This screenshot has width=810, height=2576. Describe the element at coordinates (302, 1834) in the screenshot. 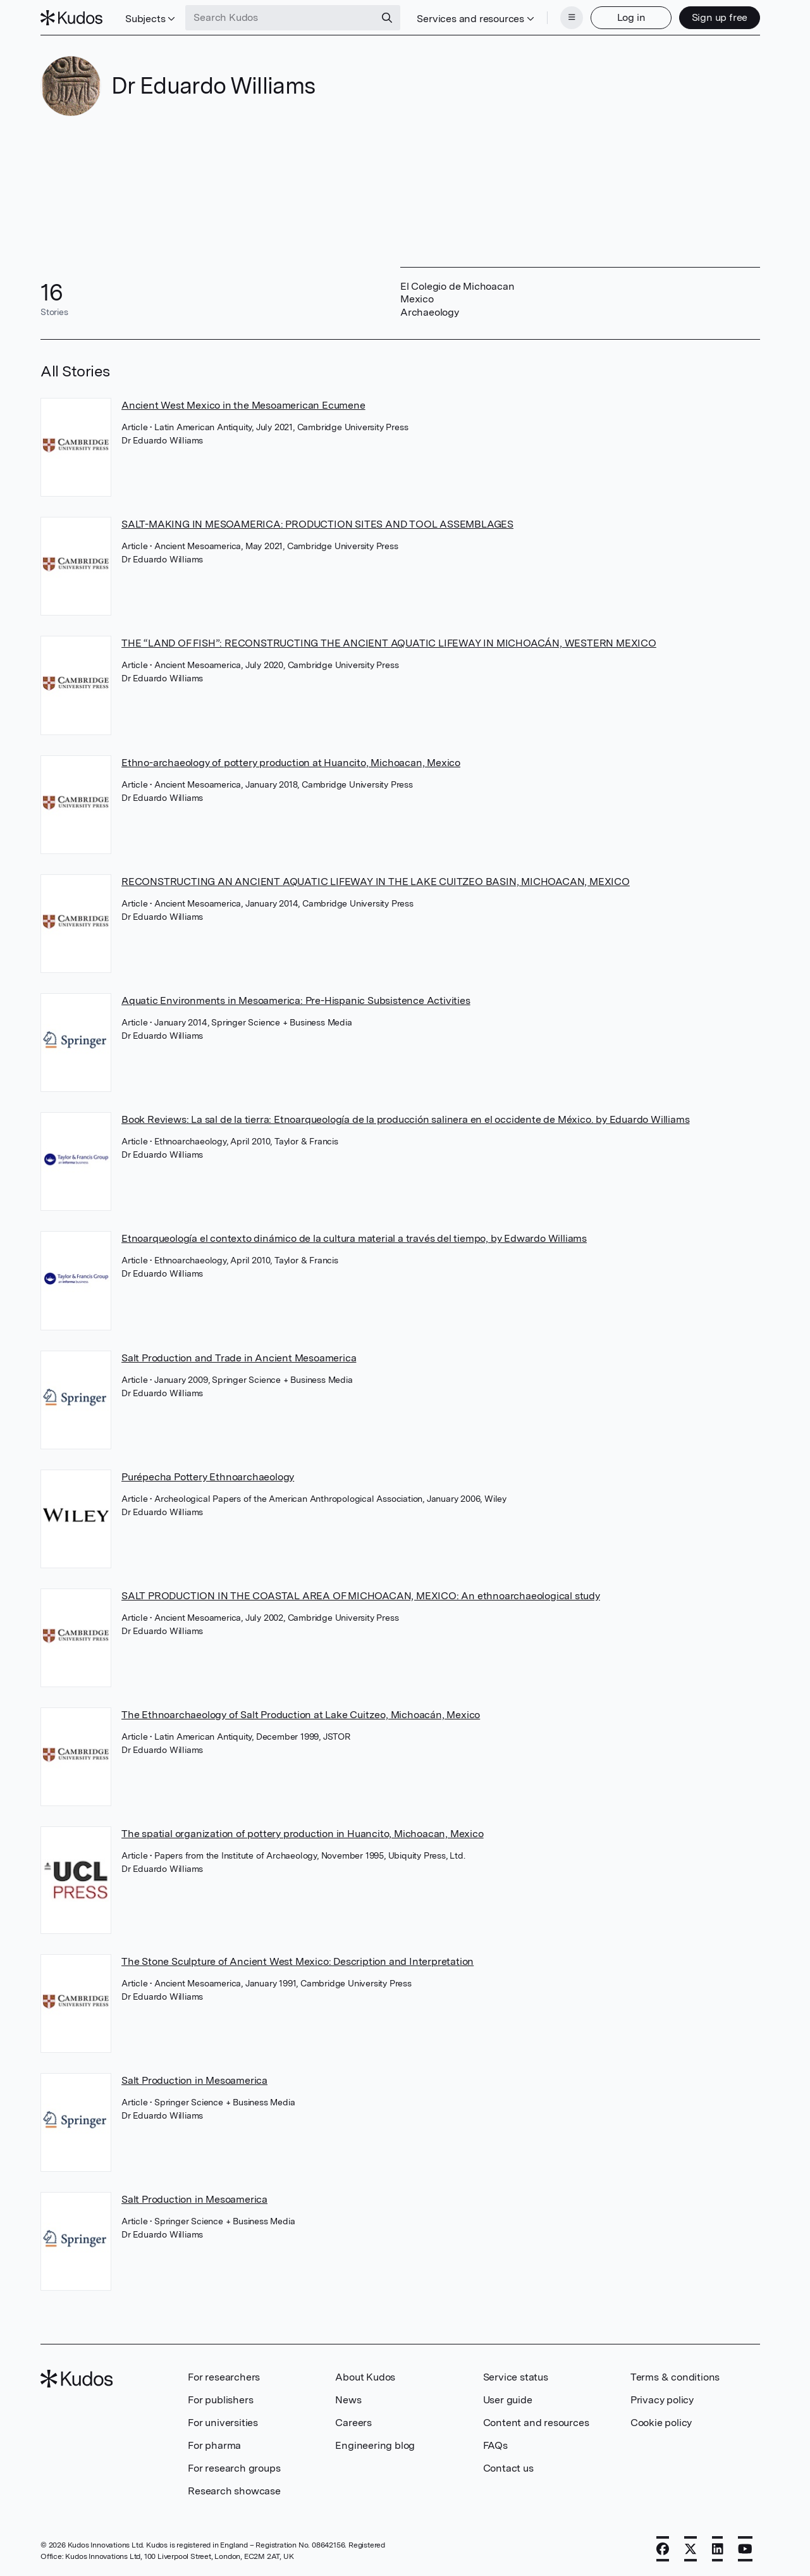

I see `The spatial organization of pottery production in Huancito, Michoacan, Mexico` at that location.